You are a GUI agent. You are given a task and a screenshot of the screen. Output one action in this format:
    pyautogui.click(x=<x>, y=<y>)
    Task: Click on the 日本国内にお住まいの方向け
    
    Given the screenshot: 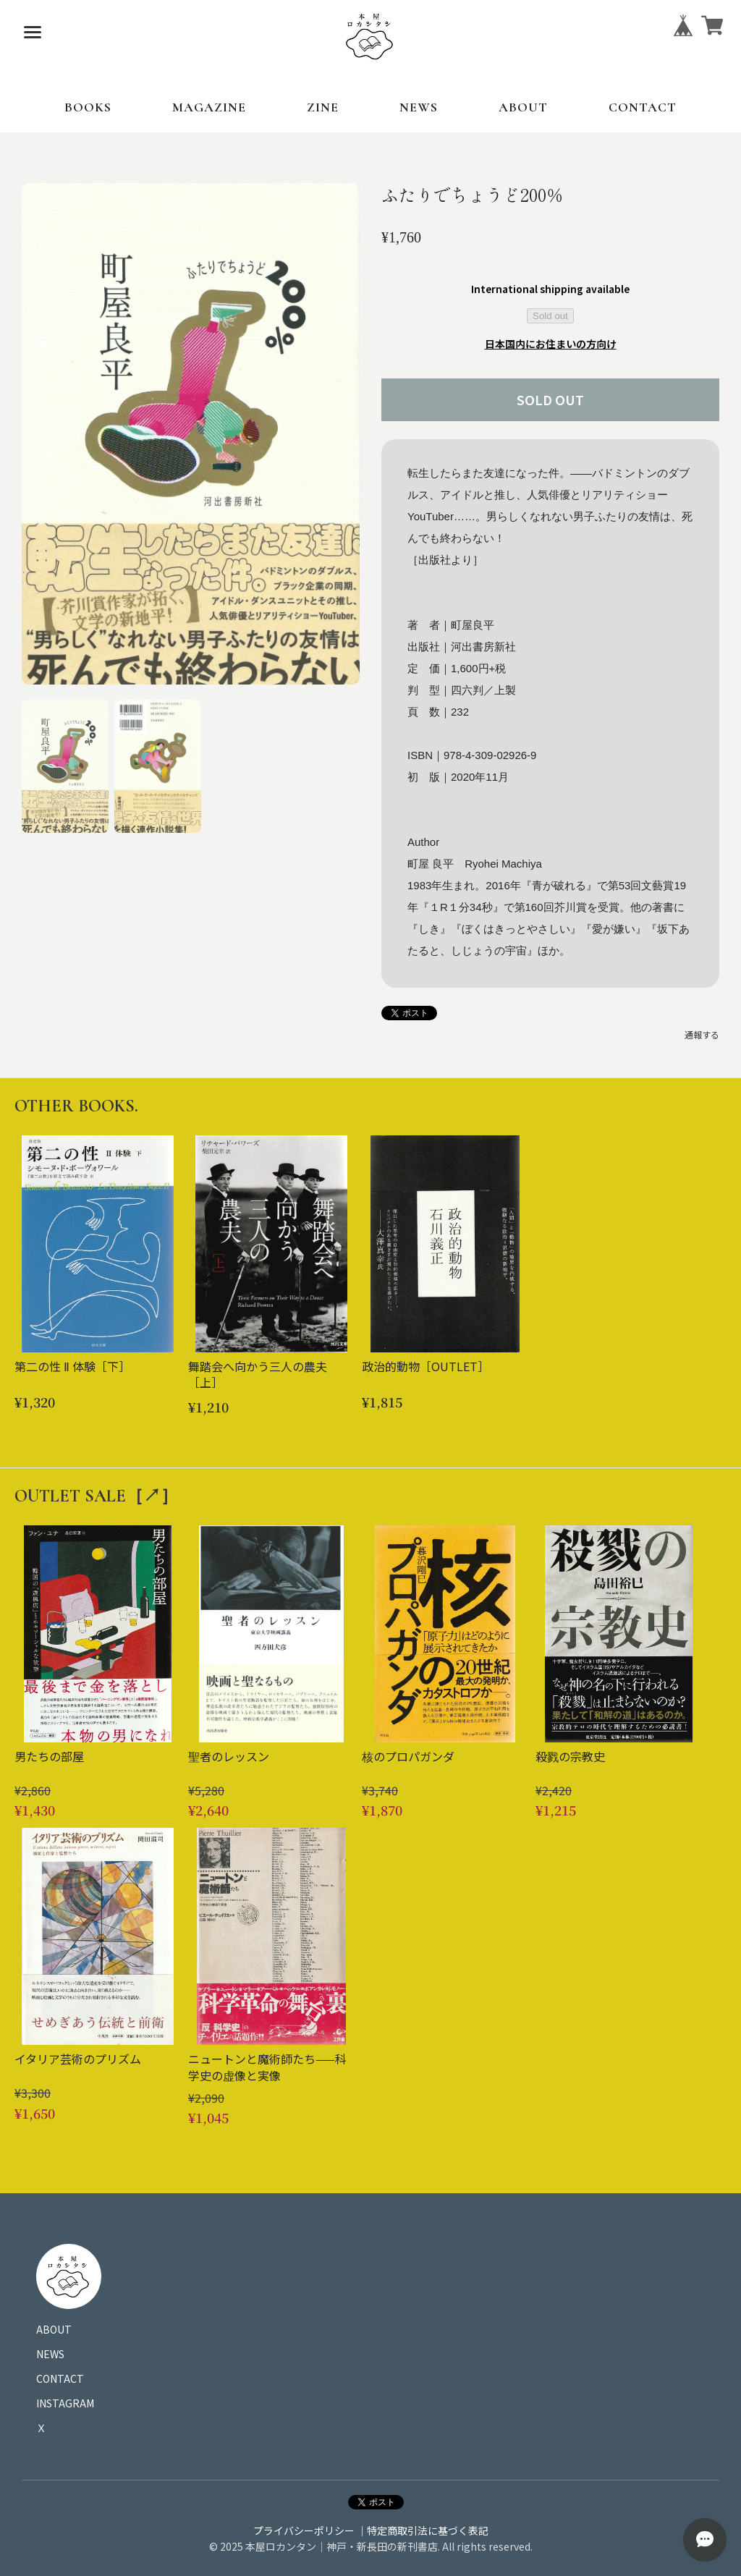 What is the action you would take?
    pyautogui.click(x=551, y=343)
    